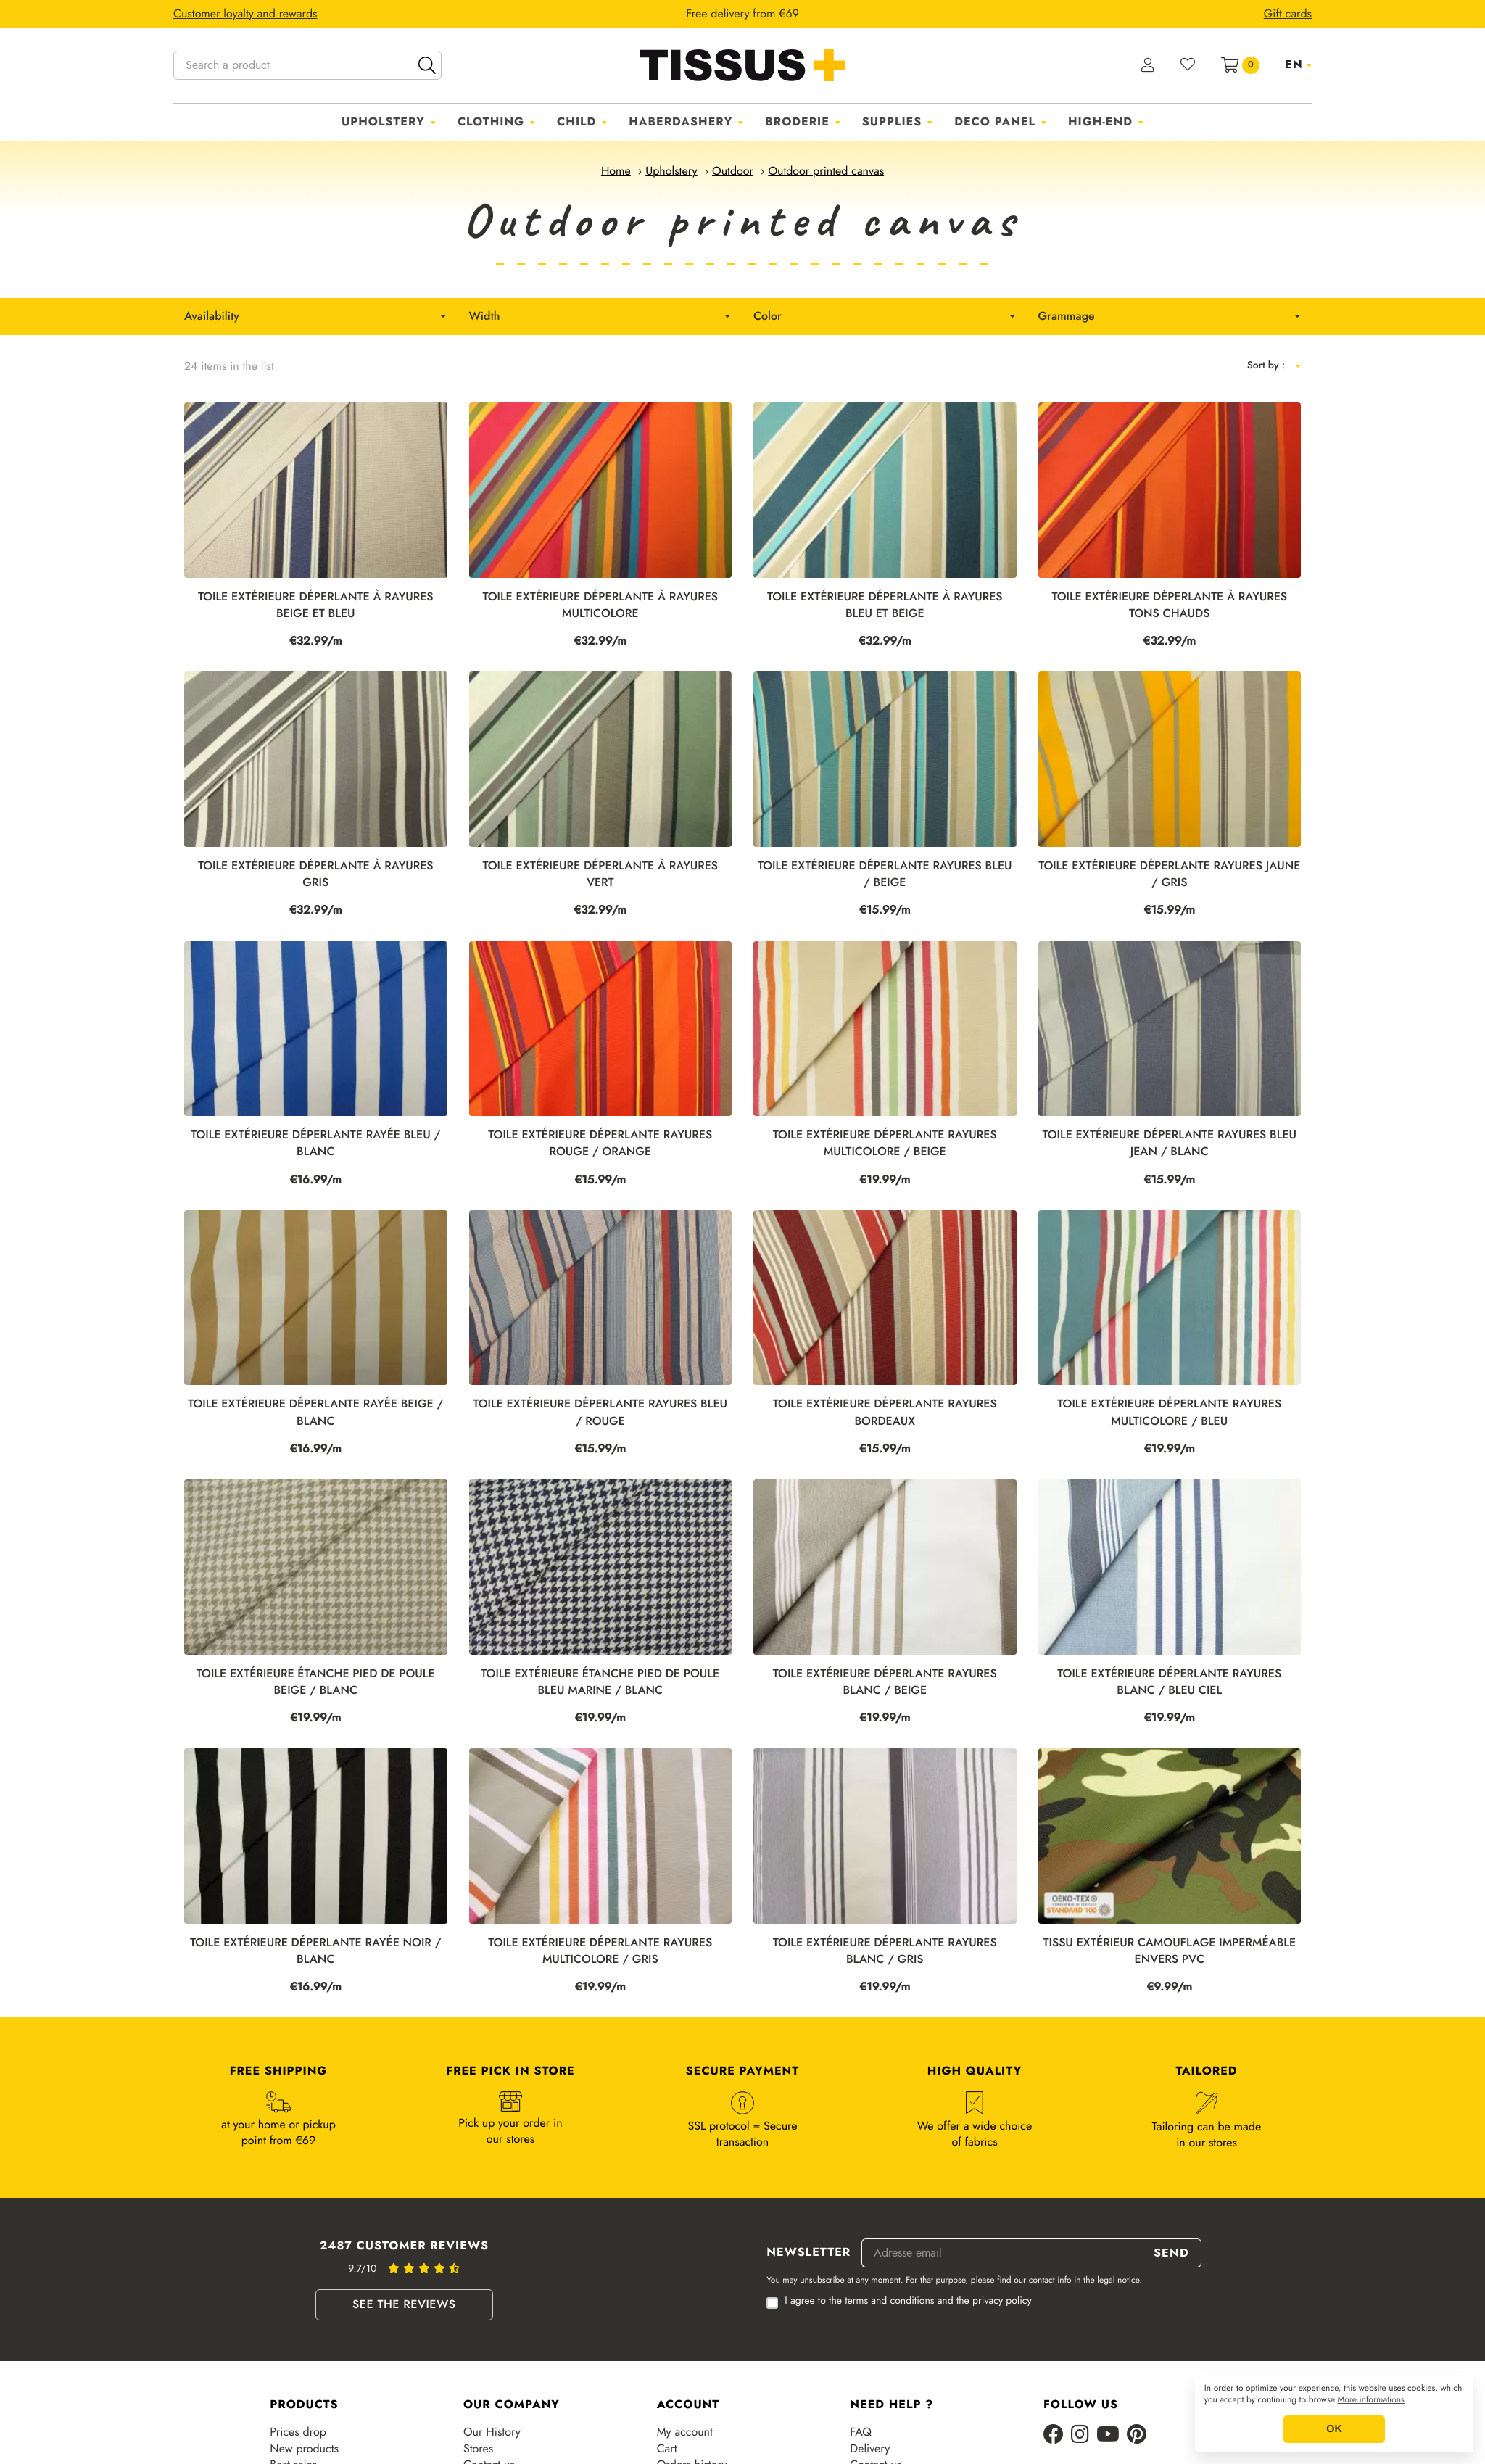  What do you see at coordinates (1298, 65) in the screenshot?
I see `[Language dropdown]` at bounding box center [1298, 65].